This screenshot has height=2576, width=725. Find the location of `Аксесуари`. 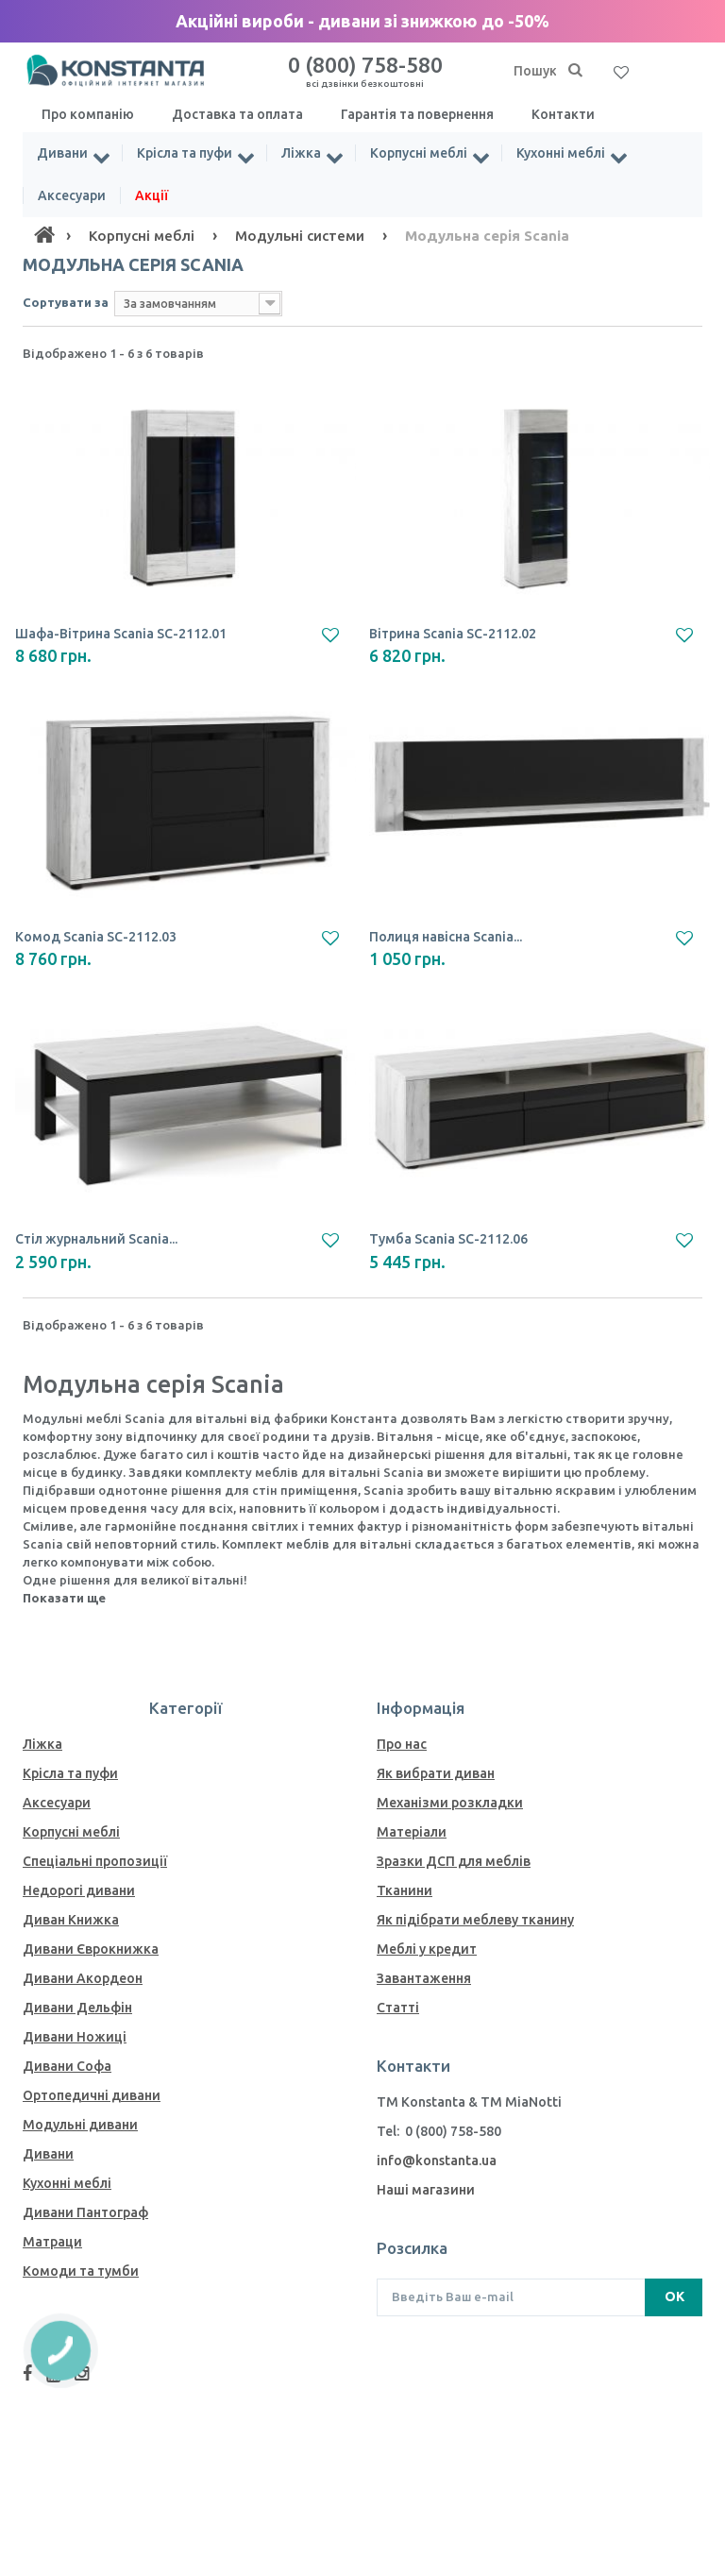

Аксесуари is located at coordinates (72, 195).